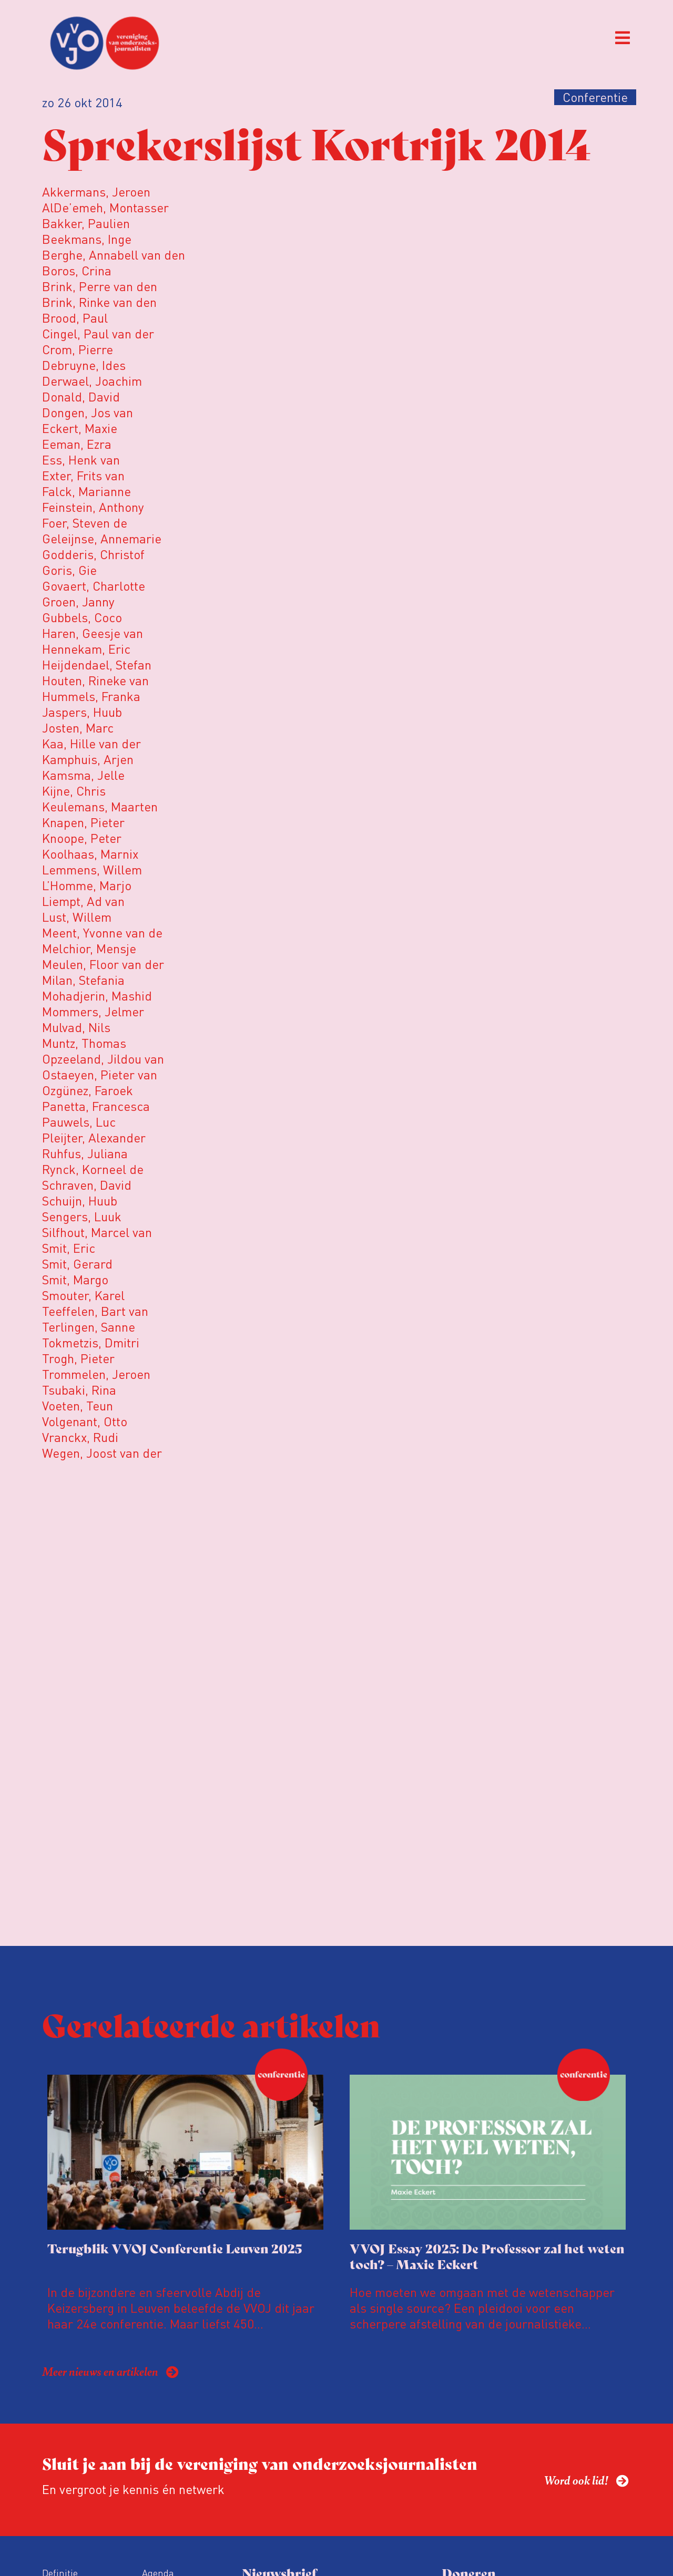 The width and height of the screenshot is (673, 2576). Describe the element at coordinates (83, 475) in the screenshot. I see `Exter, Frits van` at that location.